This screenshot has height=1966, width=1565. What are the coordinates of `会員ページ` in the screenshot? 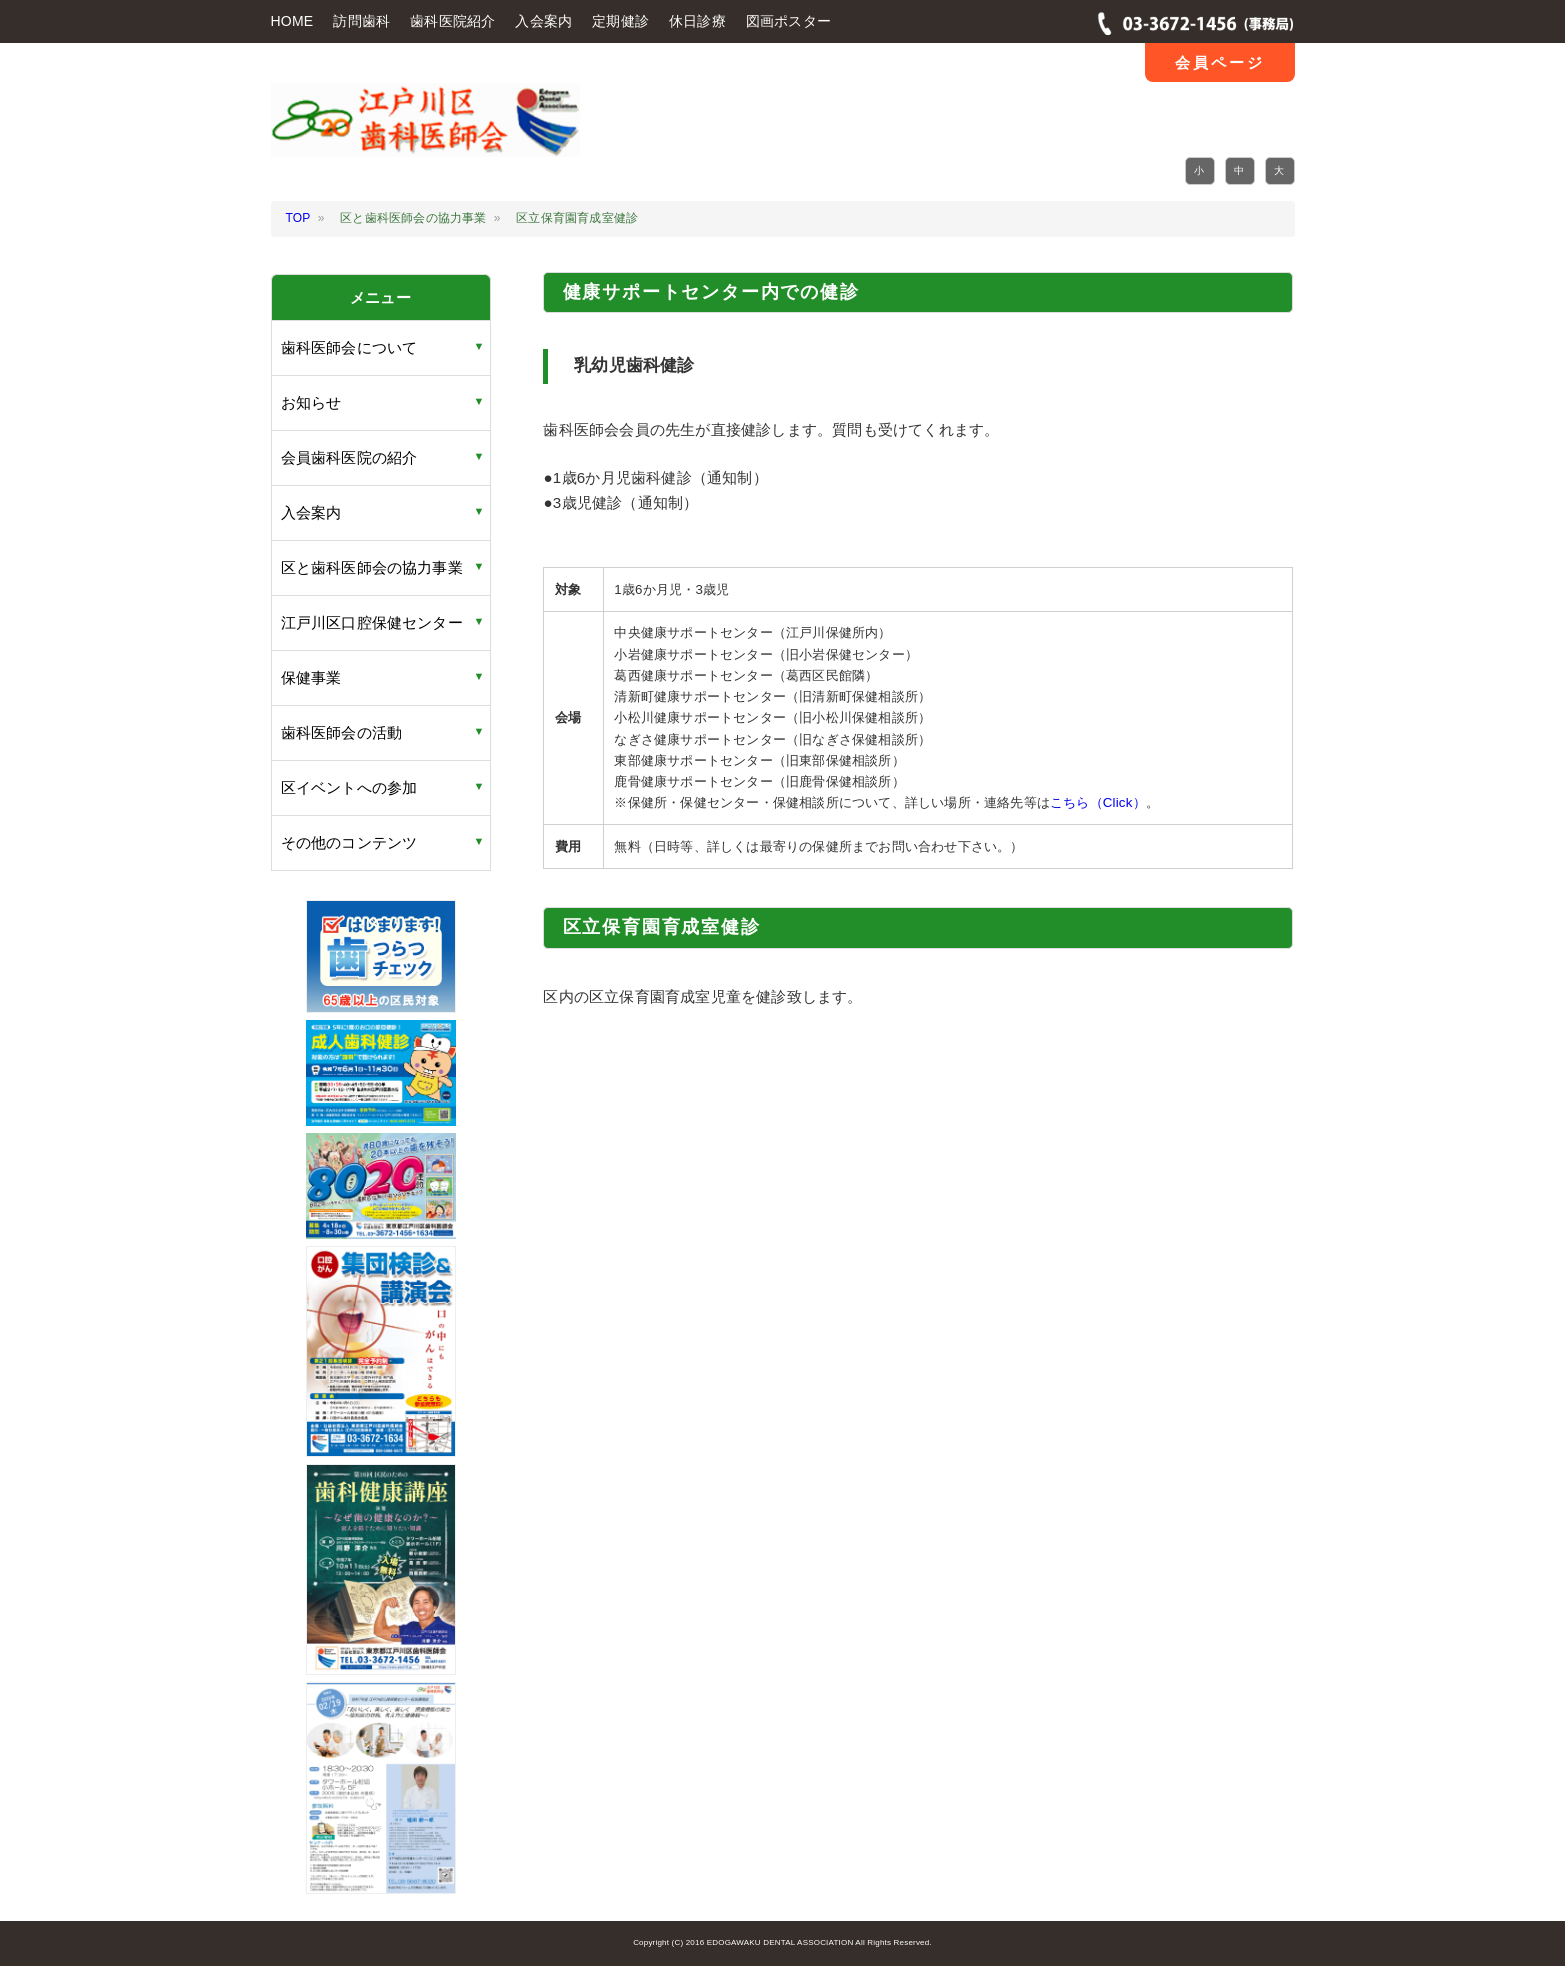 It's located at (1220, 62).